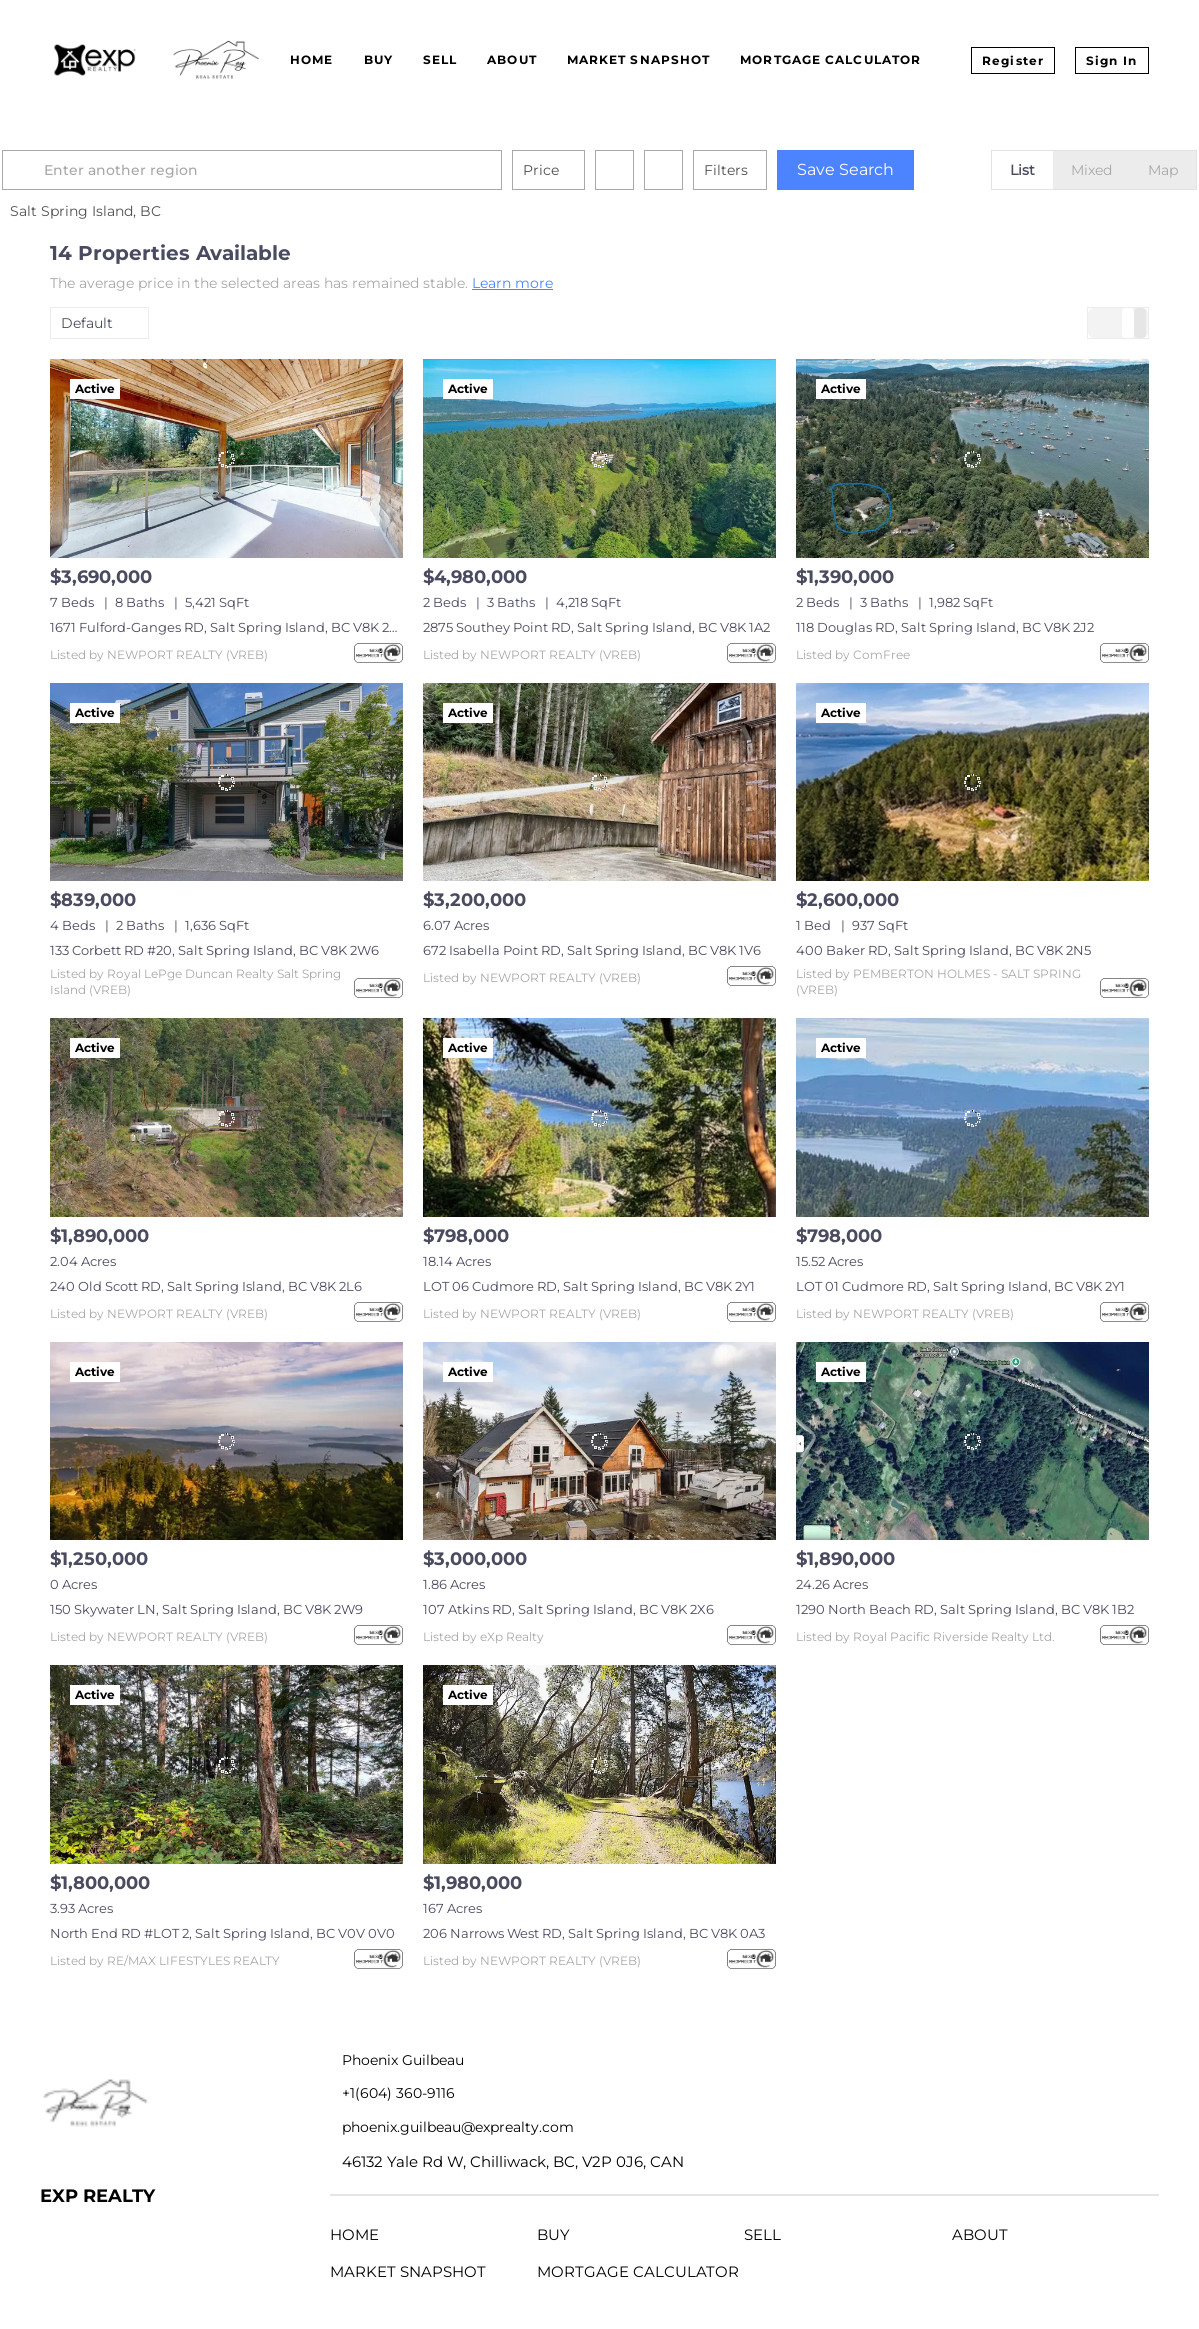 The height and width of the screenshot is (2329, 1199). Describe the element at coordinates (972, 1441) in the screenshot. I see `[1290 North Beach RD, Salt Spring Island, BC V8K 1B2]` at that location.